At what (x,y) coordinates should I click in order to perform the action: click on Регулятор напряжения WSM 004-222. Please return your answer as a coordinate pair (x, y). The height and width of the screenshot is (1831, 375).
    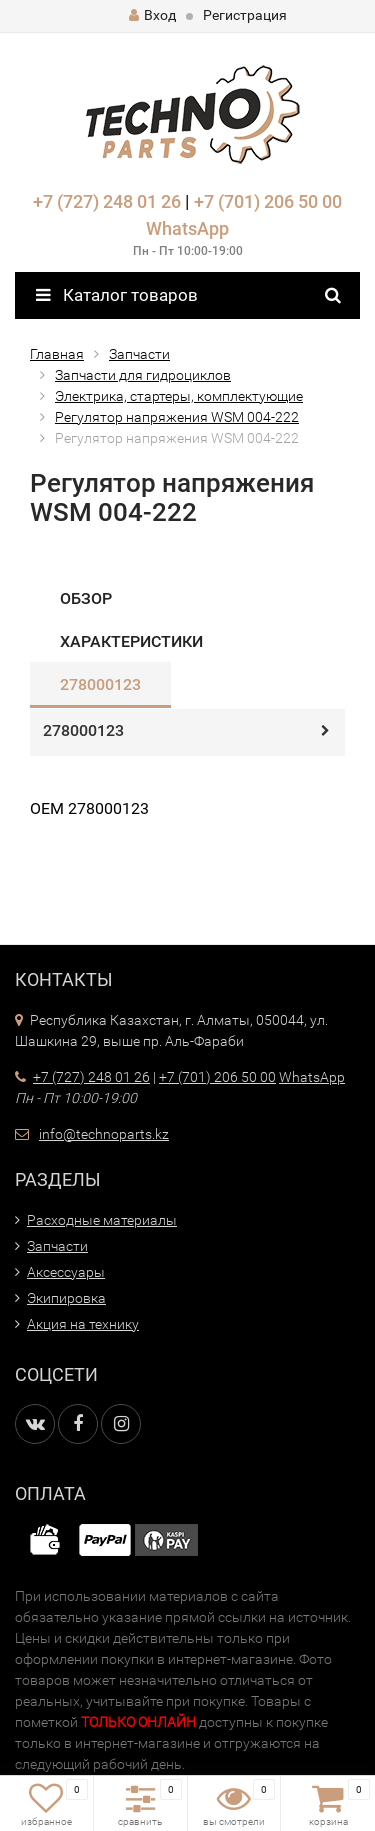
    Looking at the image, I should click on (177, 417).